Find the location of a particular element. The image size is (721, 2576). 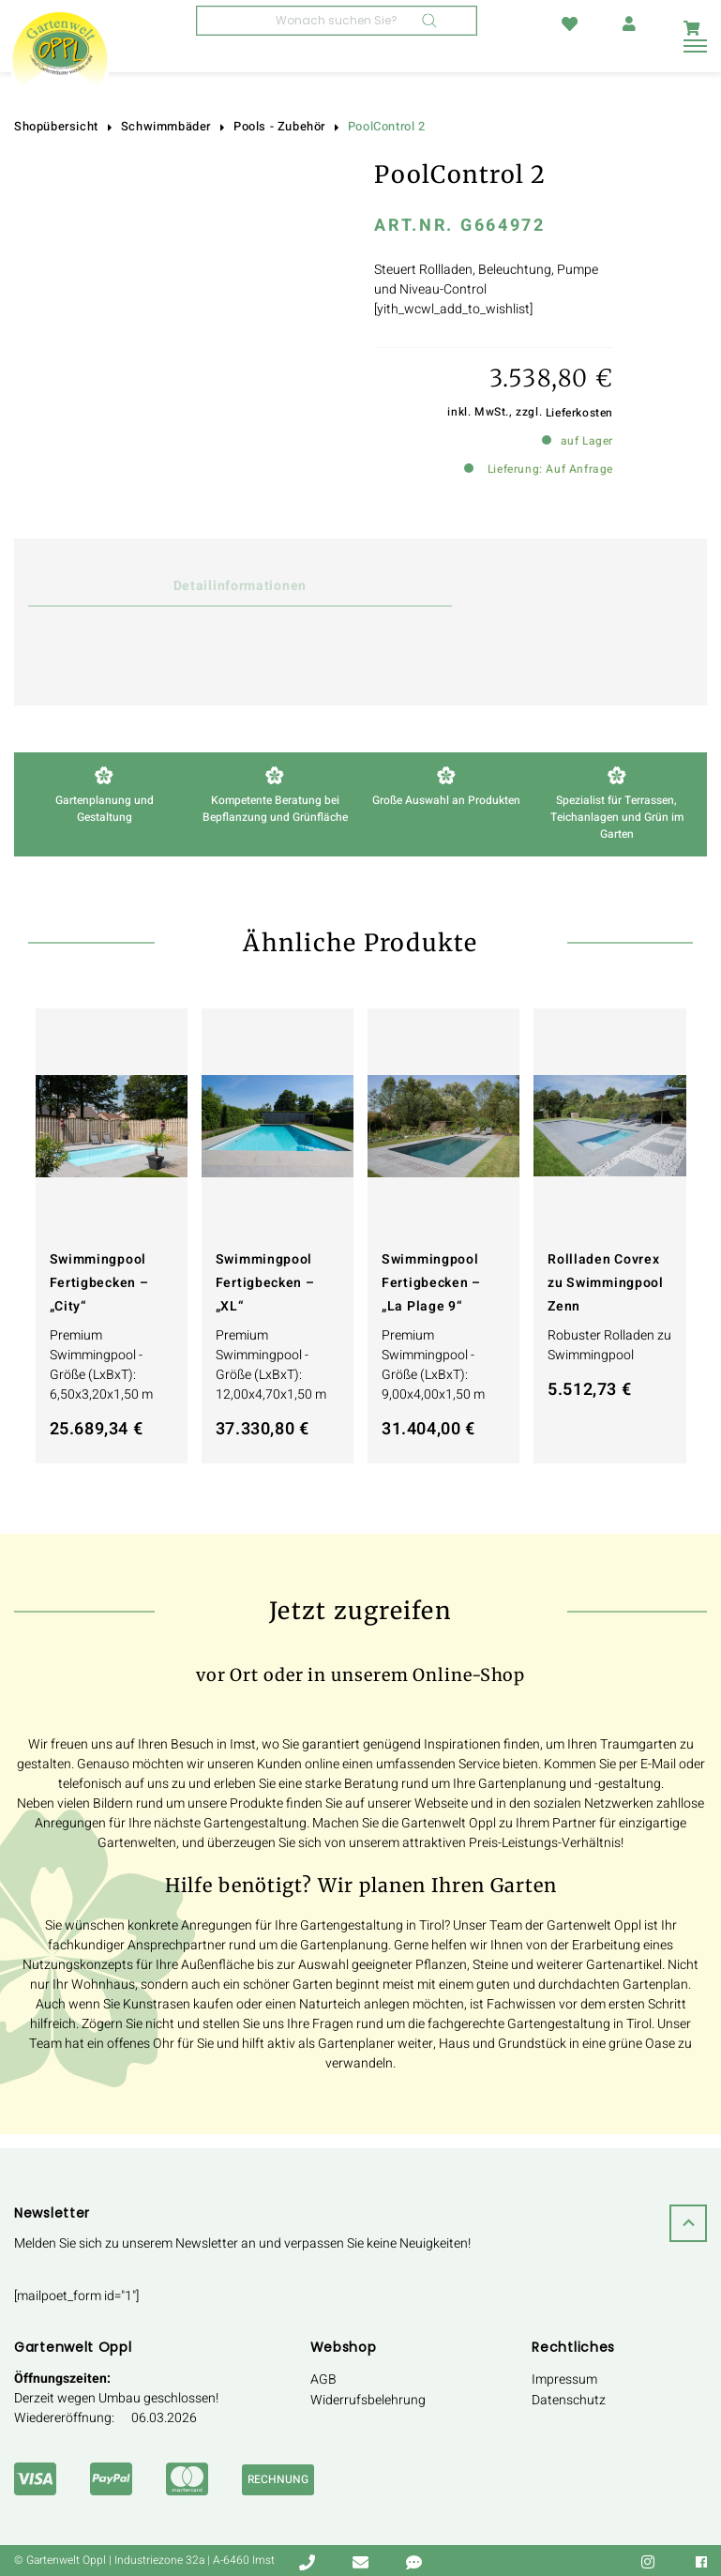

Shopübersicht is located at coordinates (56, 126).